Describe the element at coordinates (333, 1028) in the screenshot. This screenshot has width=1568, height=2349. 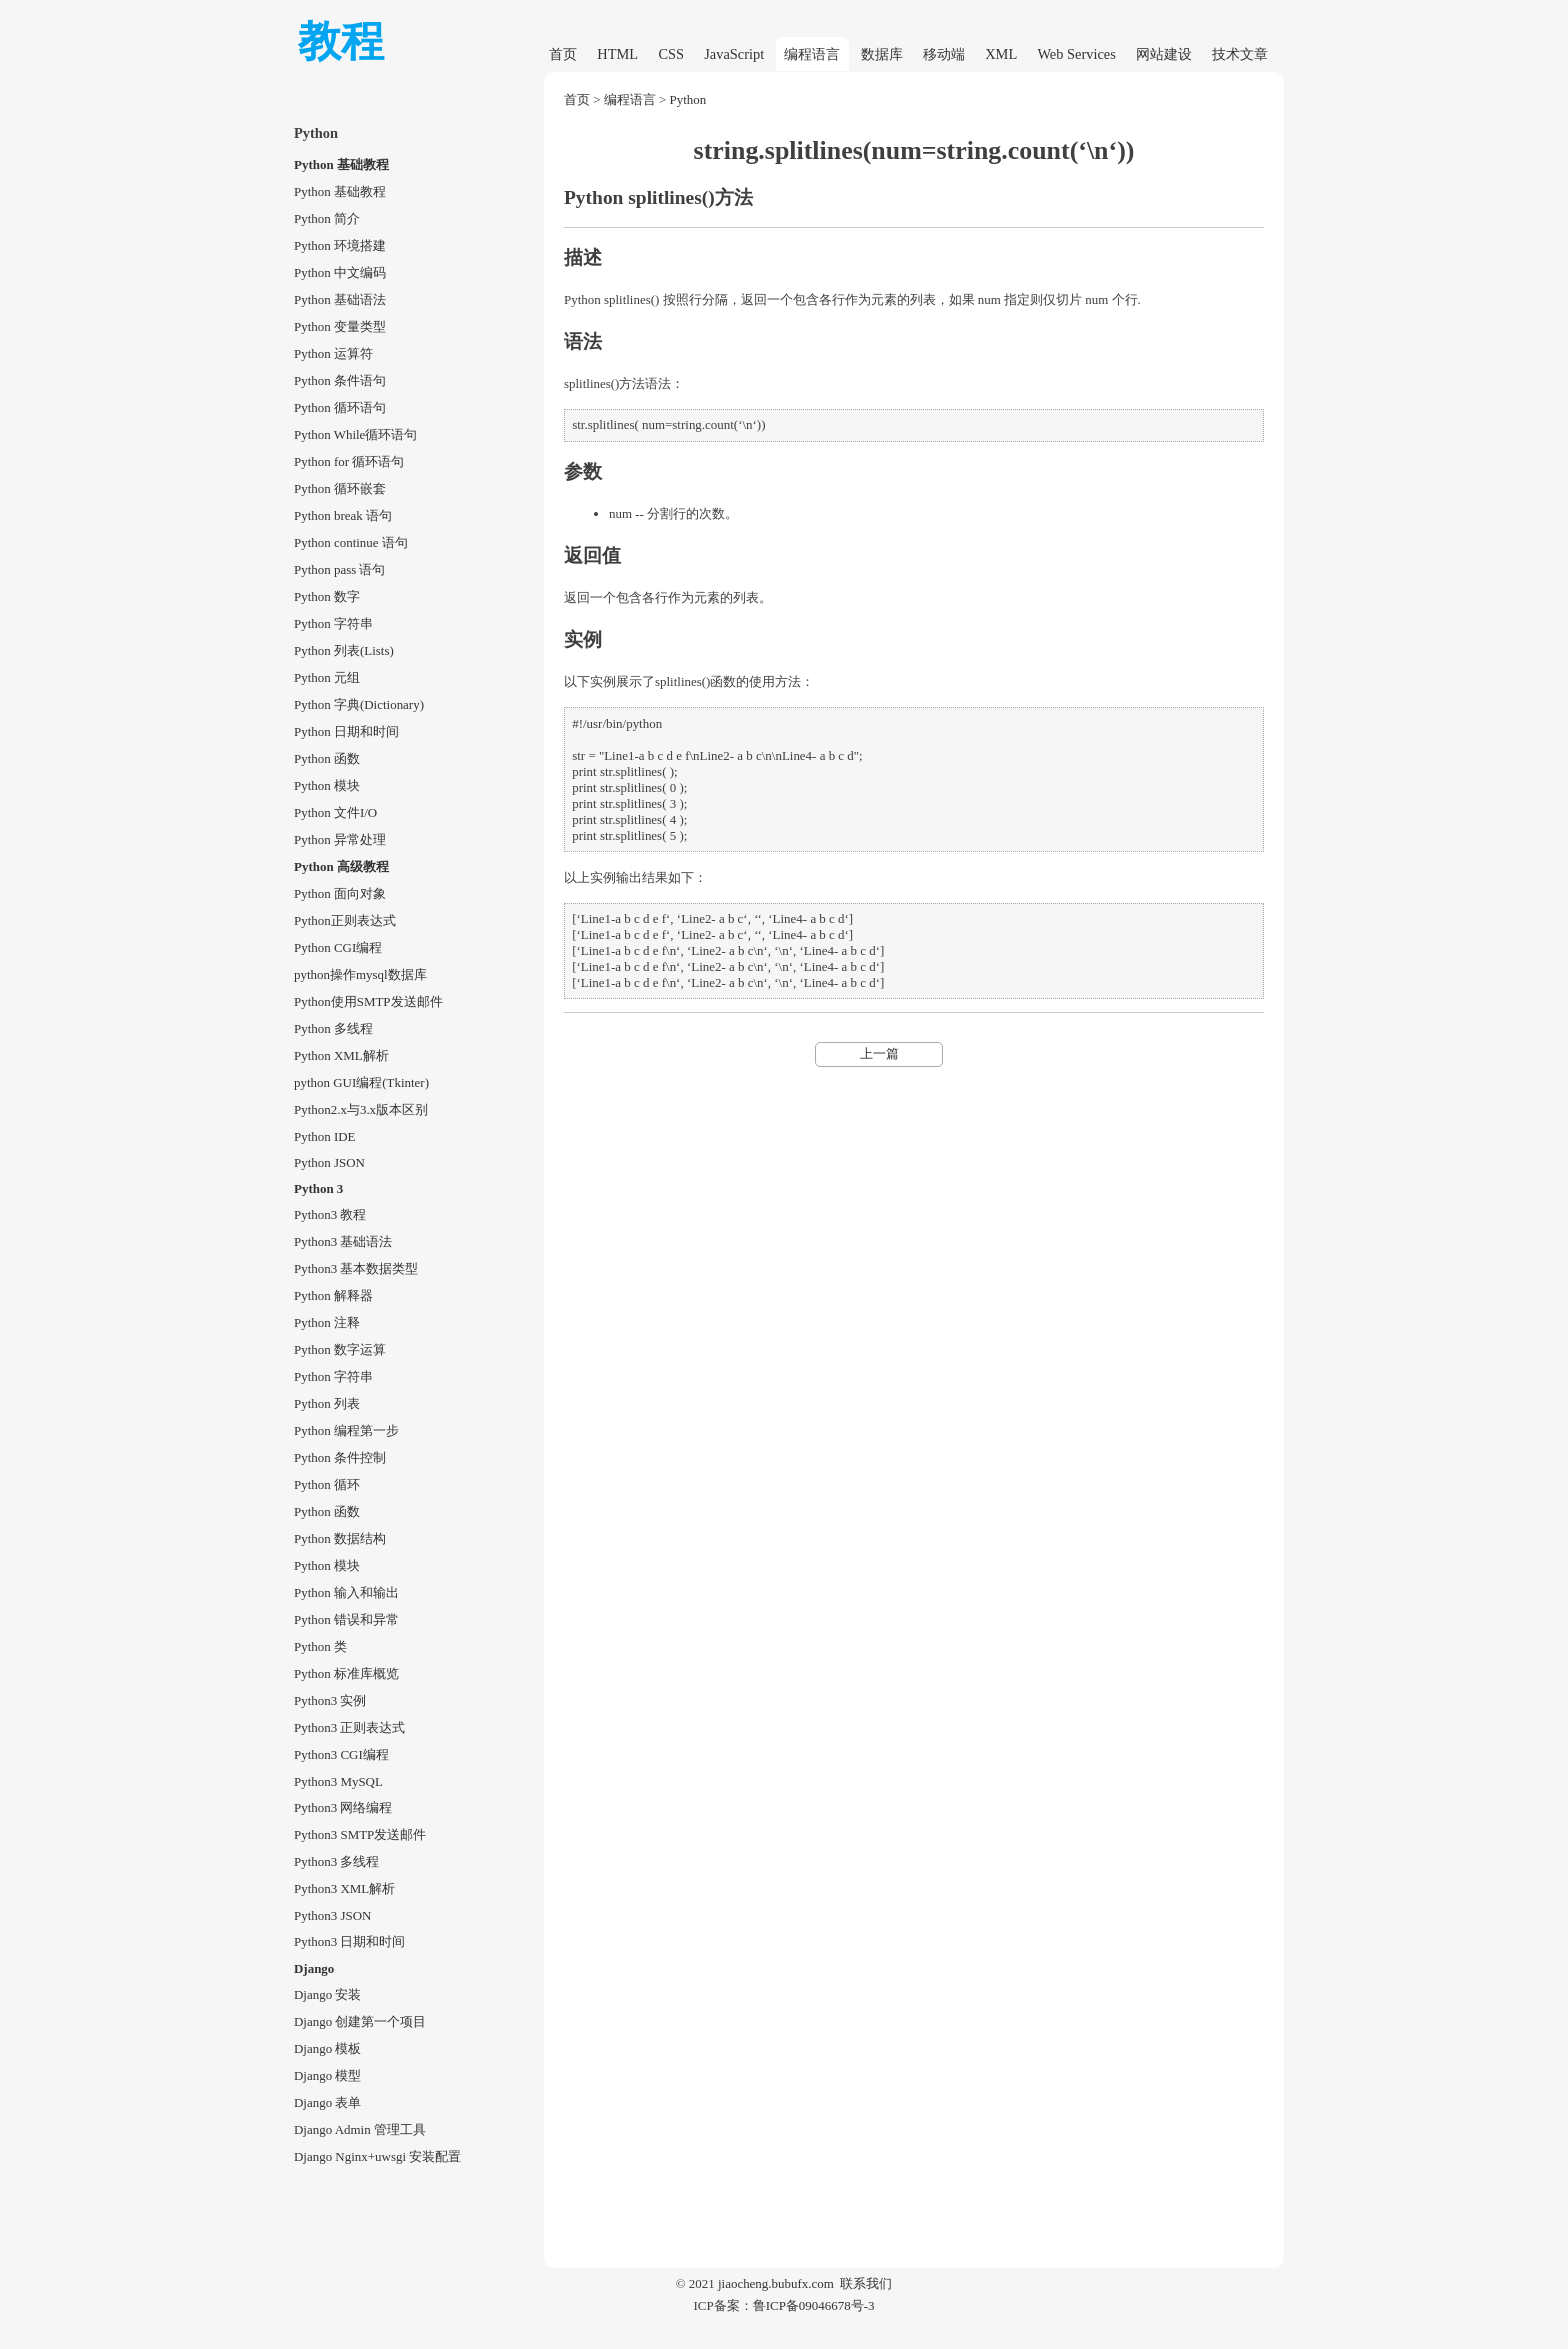
I see `Python 多线程` at that location.